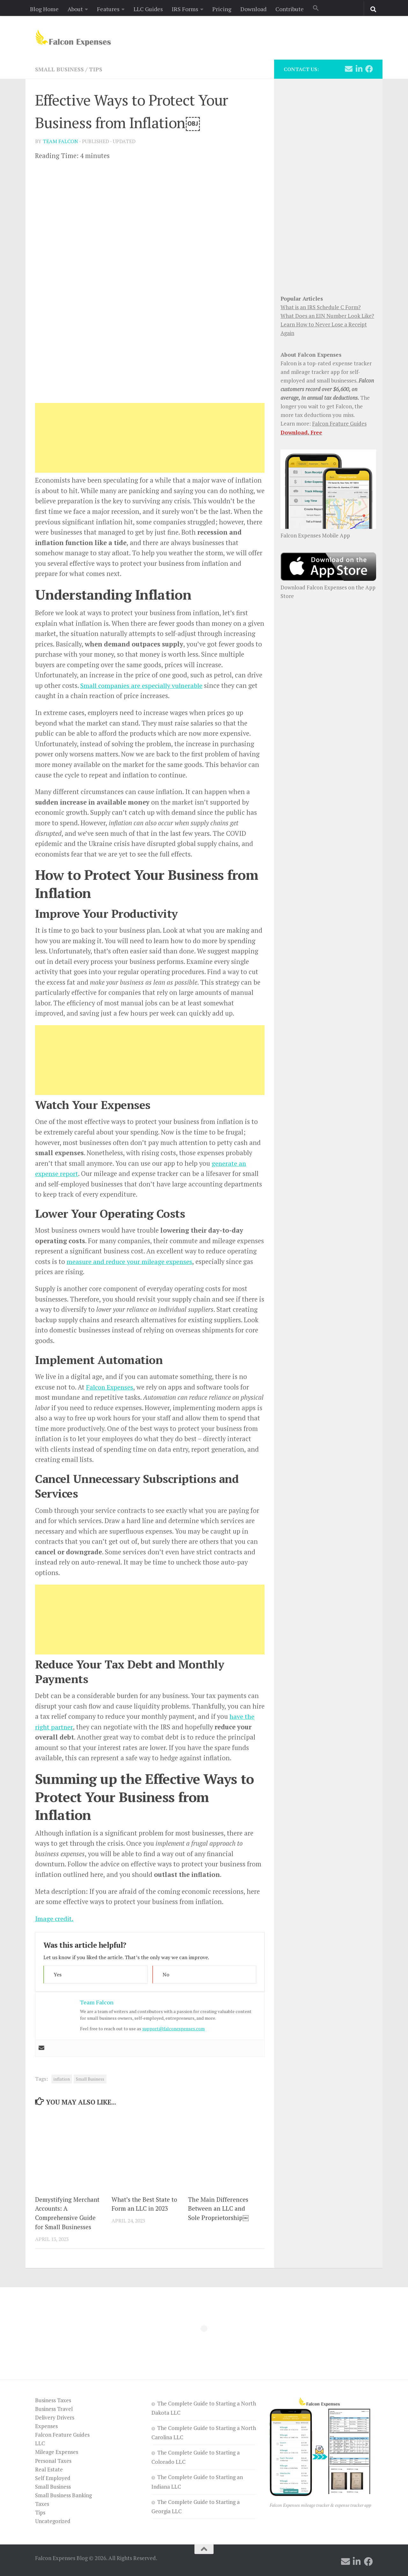  I want to click on measure and reduce your mileage expenses, so click(130, 1261).